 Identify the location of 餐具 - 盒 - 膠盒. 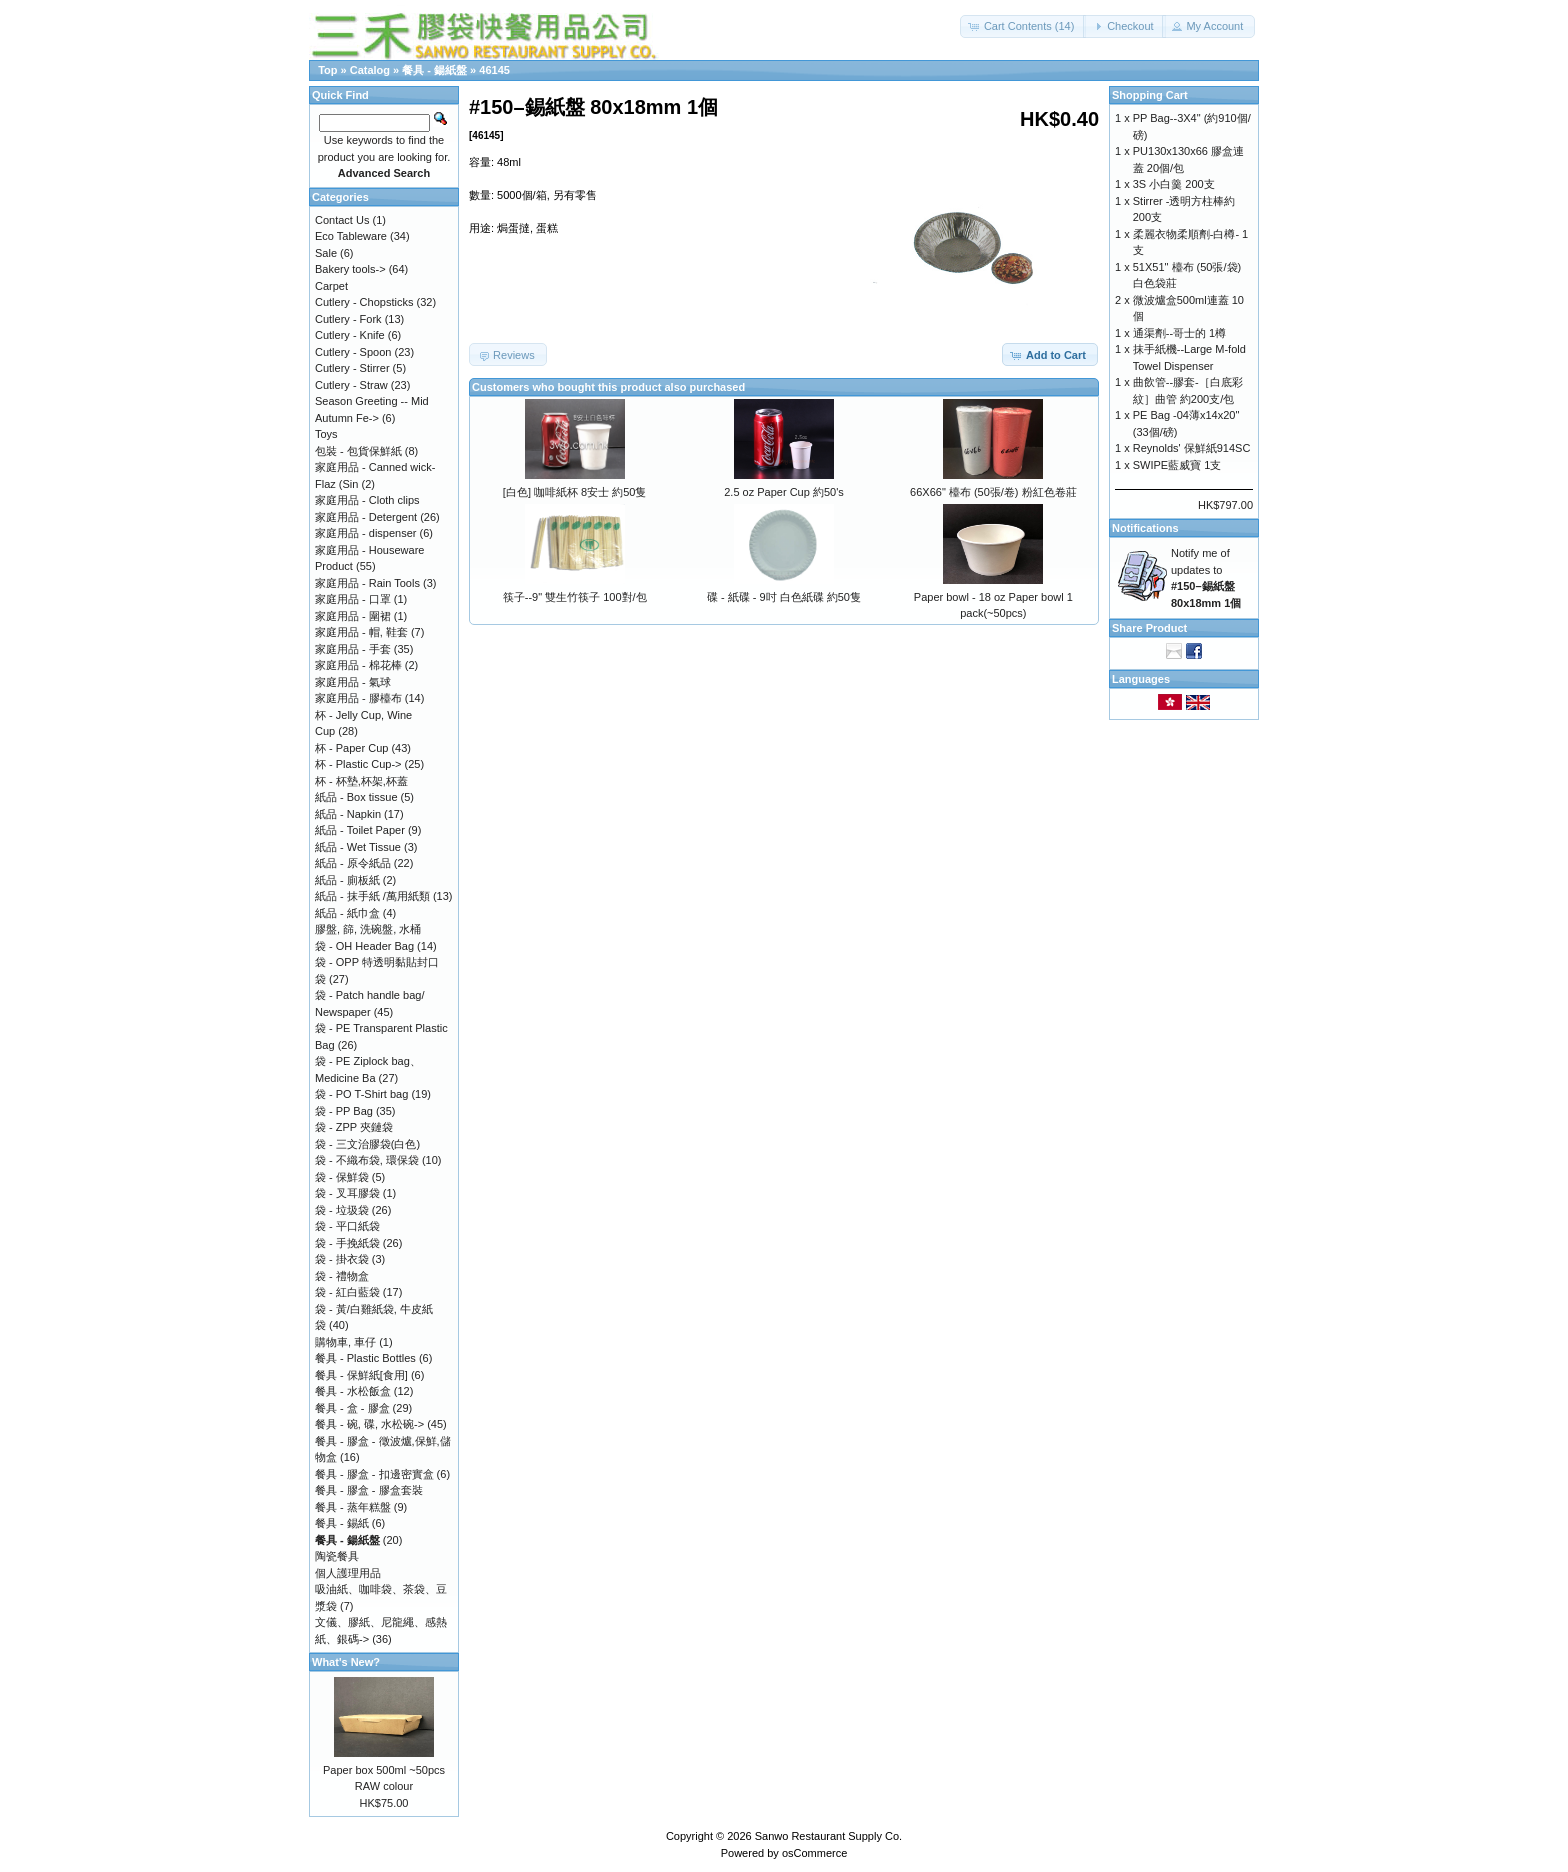
(352, 1408).